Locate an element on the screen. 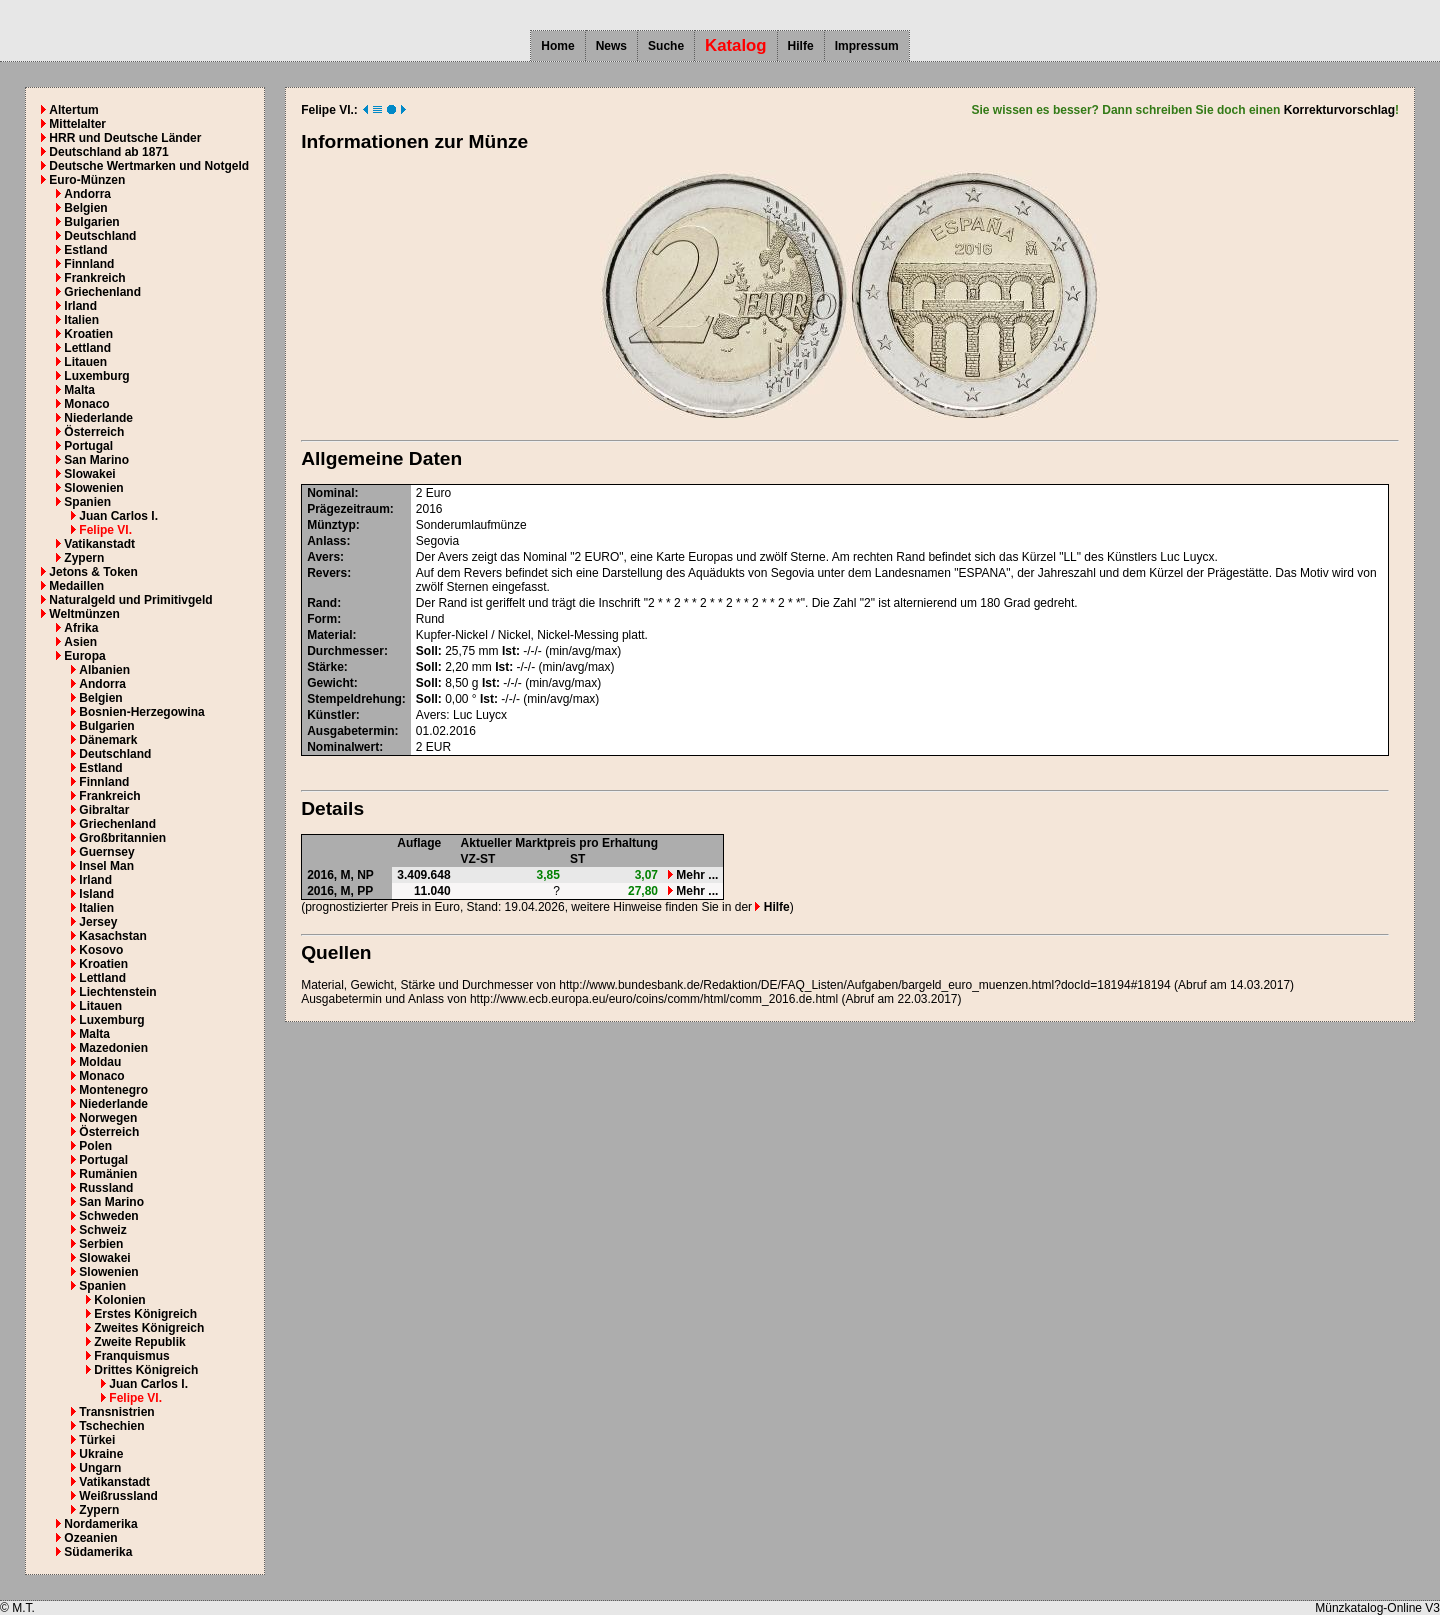 This screenshot has height=1615, width=1440. Mittelalter is located at coordinates (77, 124).